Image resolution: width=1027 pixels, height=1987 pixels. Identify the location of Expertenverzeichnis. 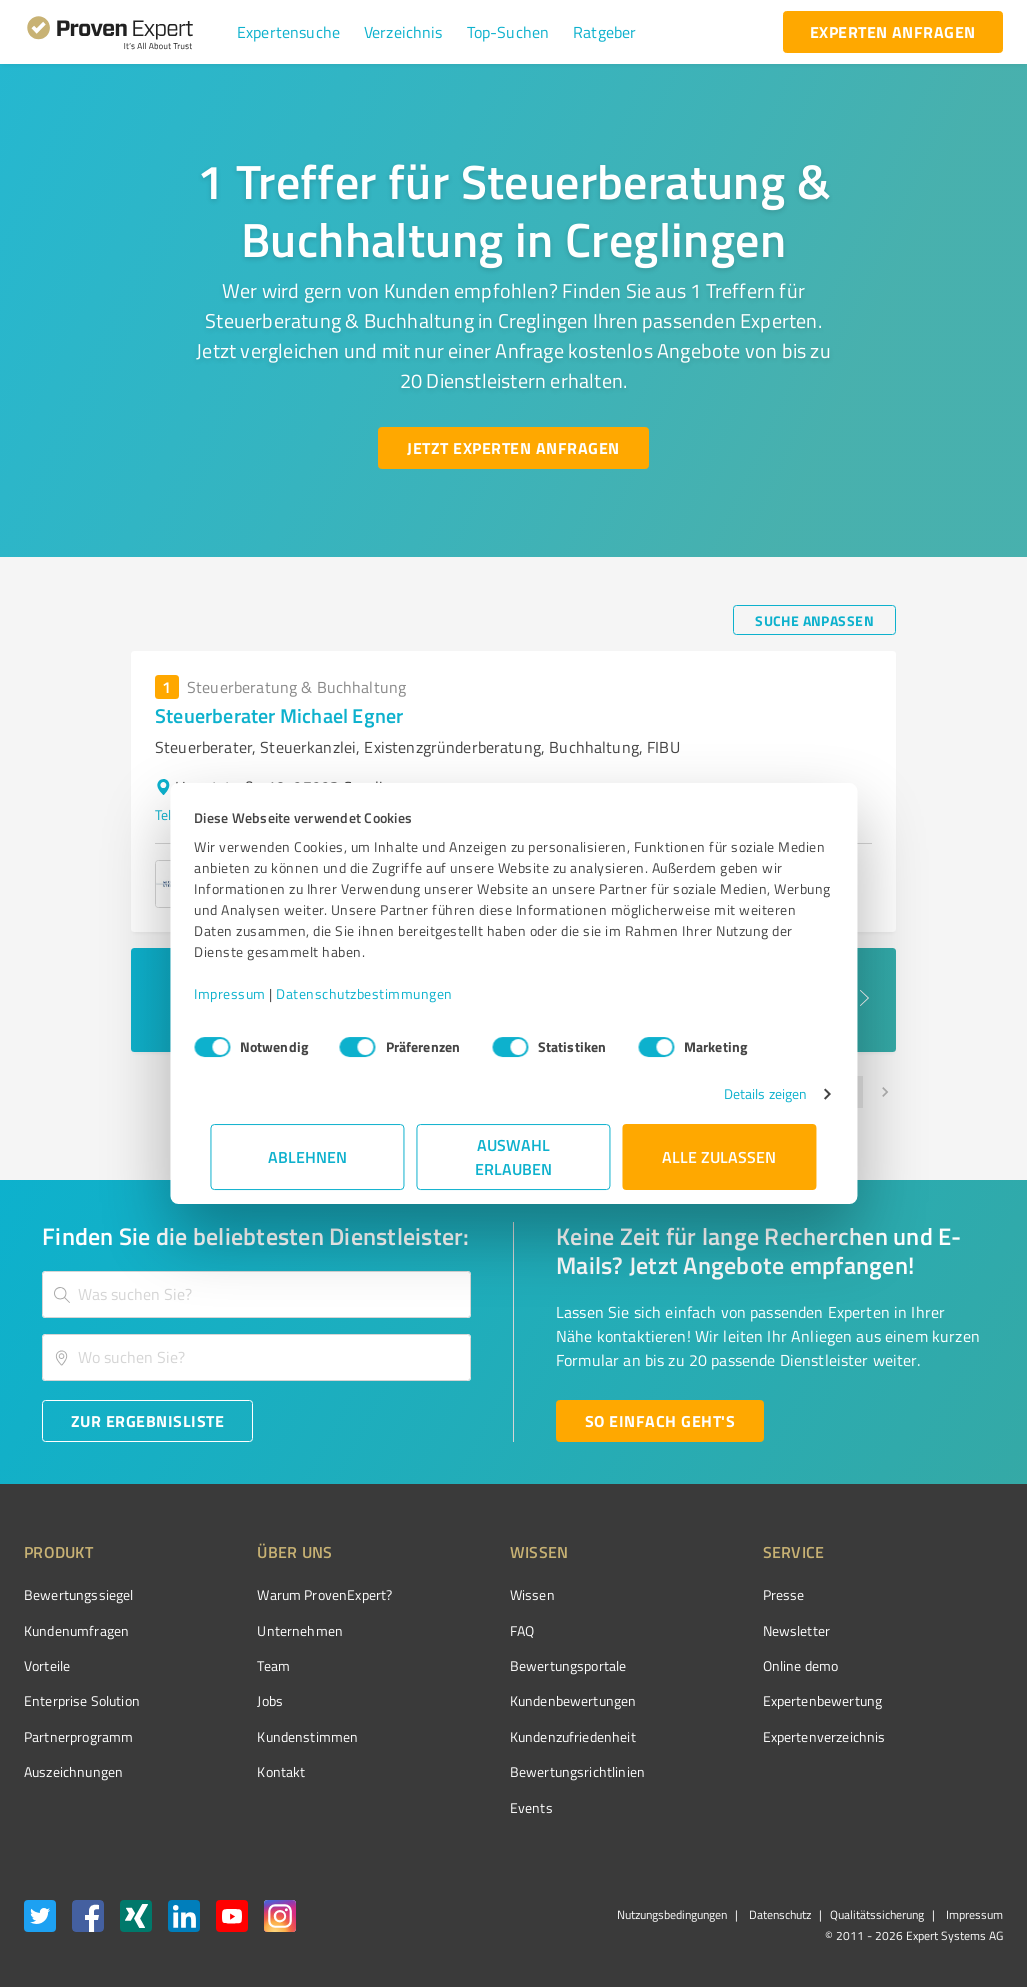
(711, 1736).